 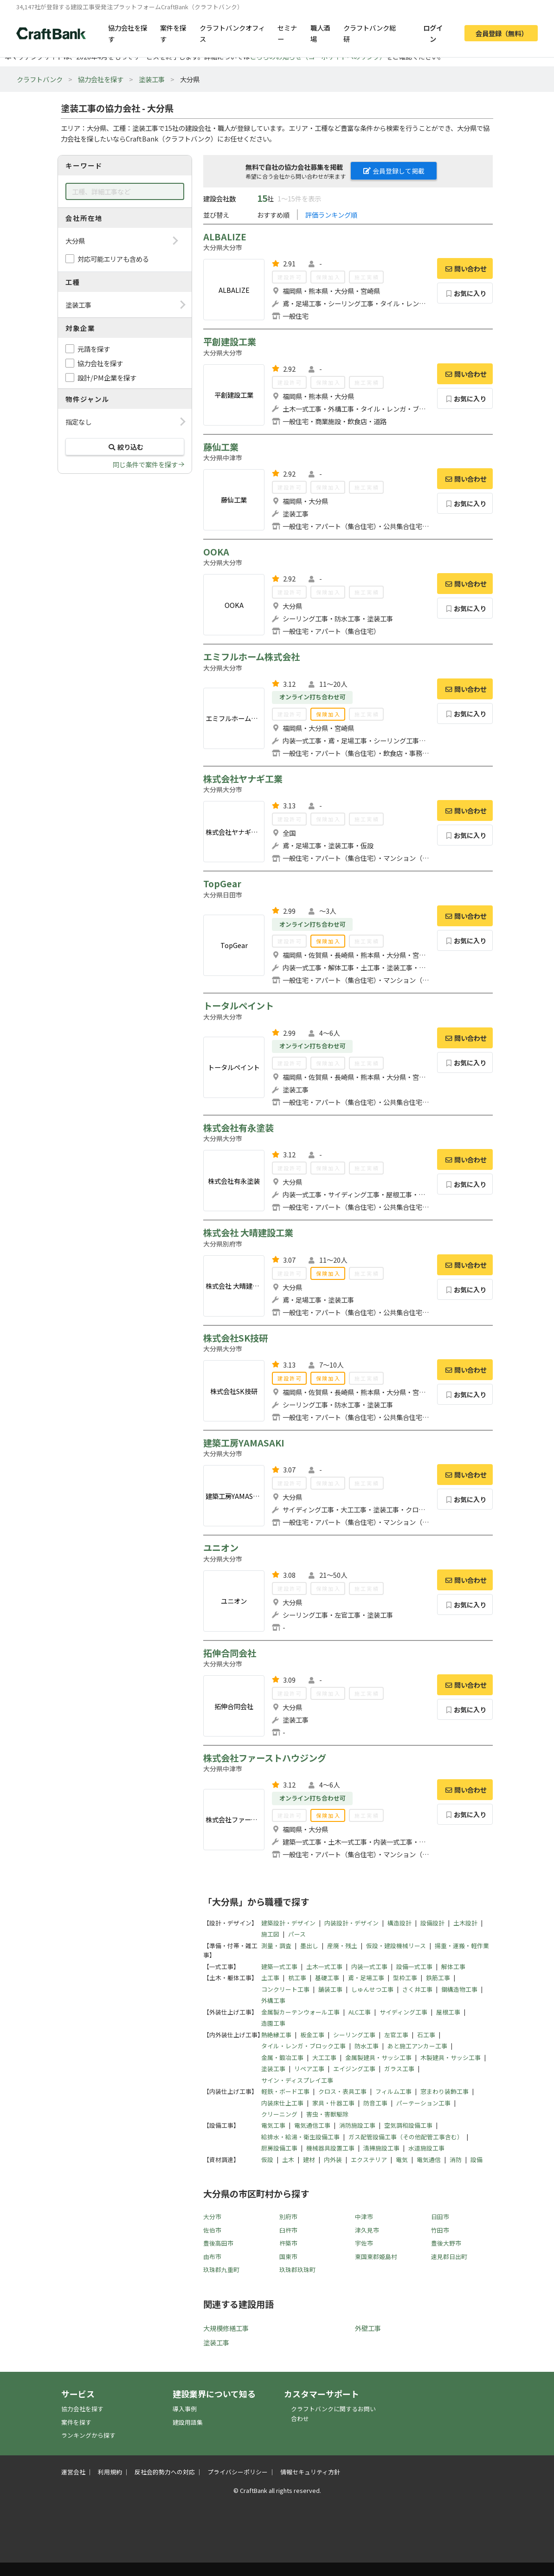 What do you see at coordinates (212, 2230) in the screenshot?
I see `佐伯市` at bounding box center [212, 2230].